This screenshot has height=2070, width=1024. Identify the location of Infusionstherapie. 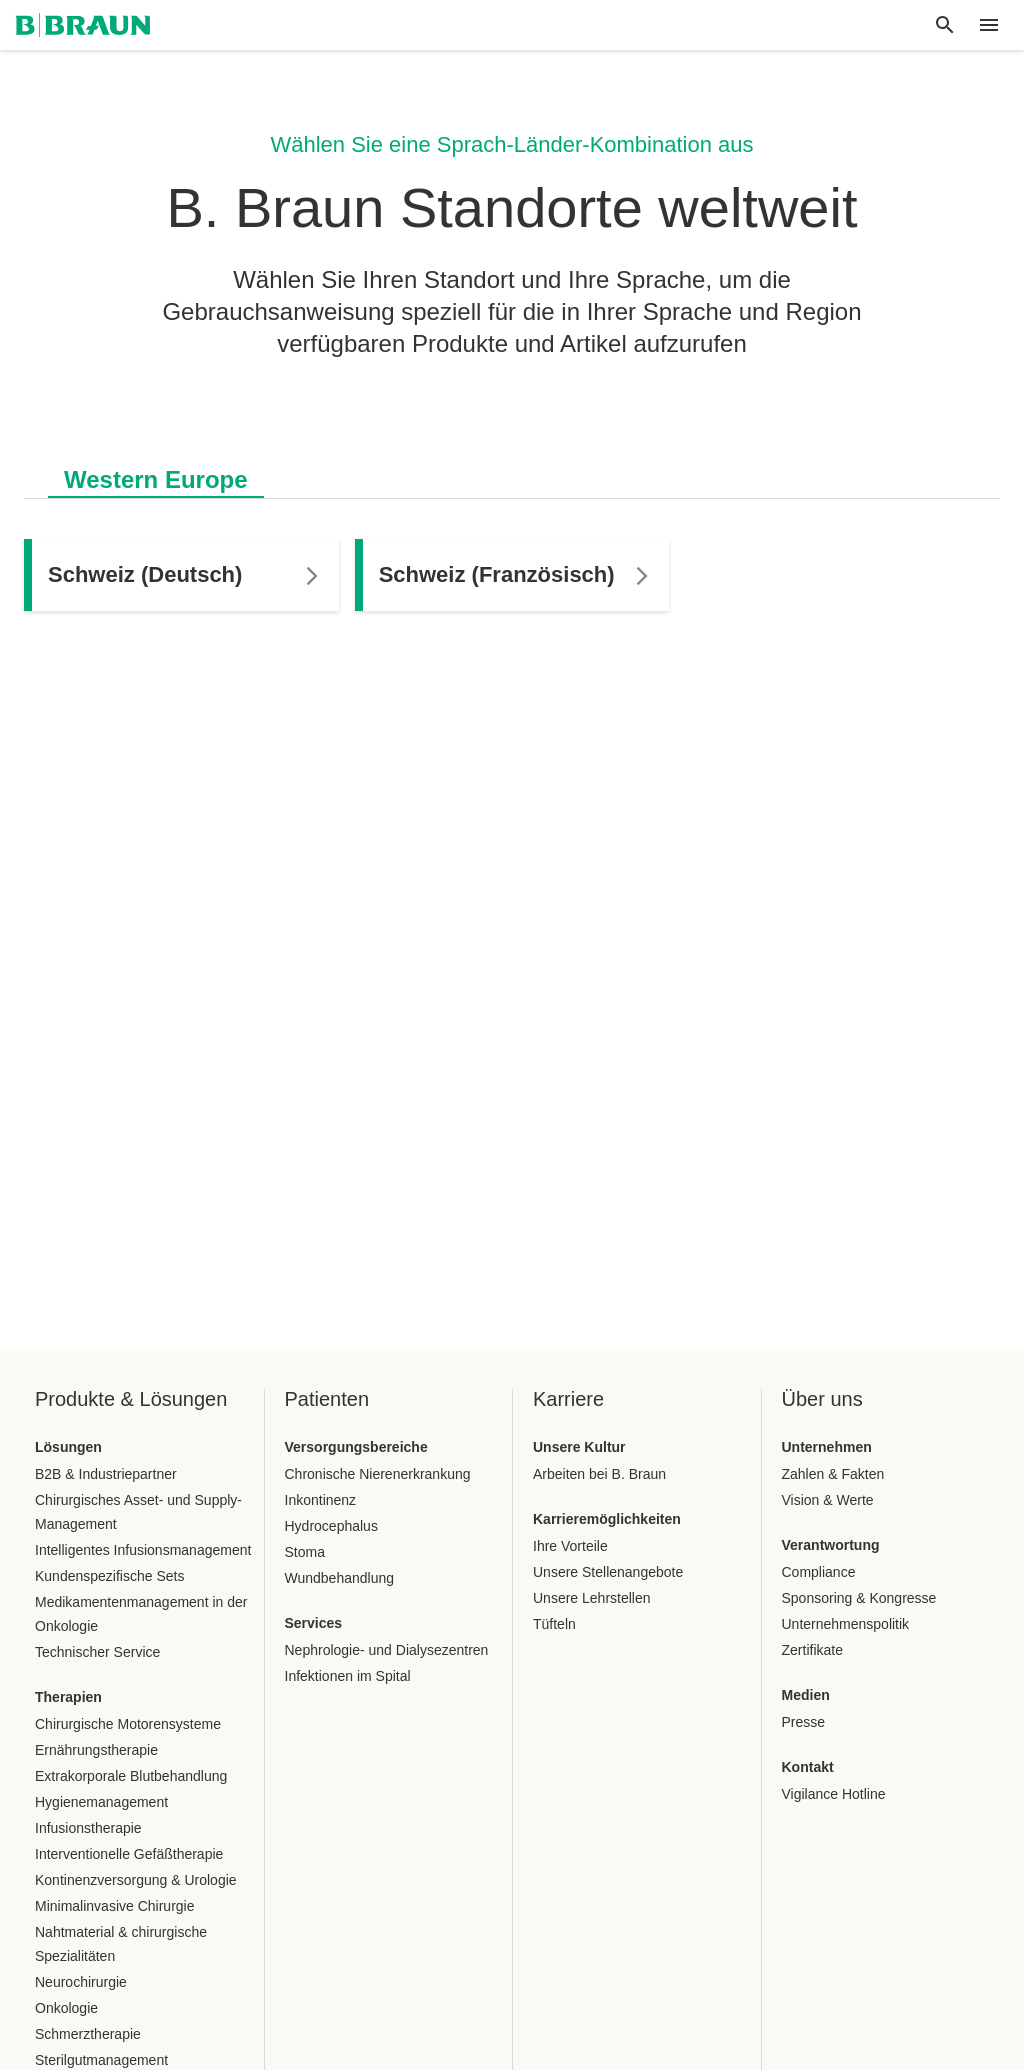
(88, 1828).